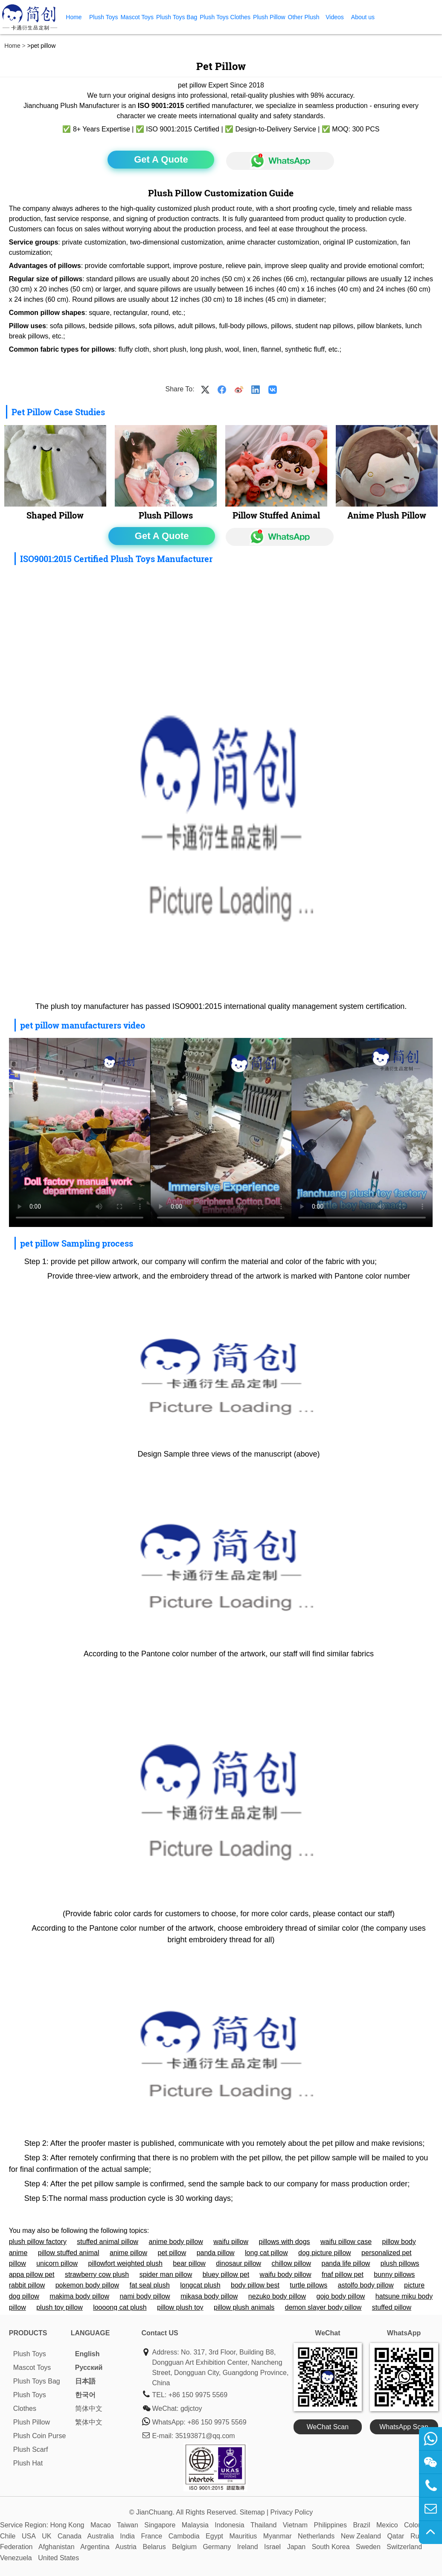 This screenshot has width=442, height=2576. Describe the element at coordinates (127, 2536) in the screenshot. I see `India` at that location.